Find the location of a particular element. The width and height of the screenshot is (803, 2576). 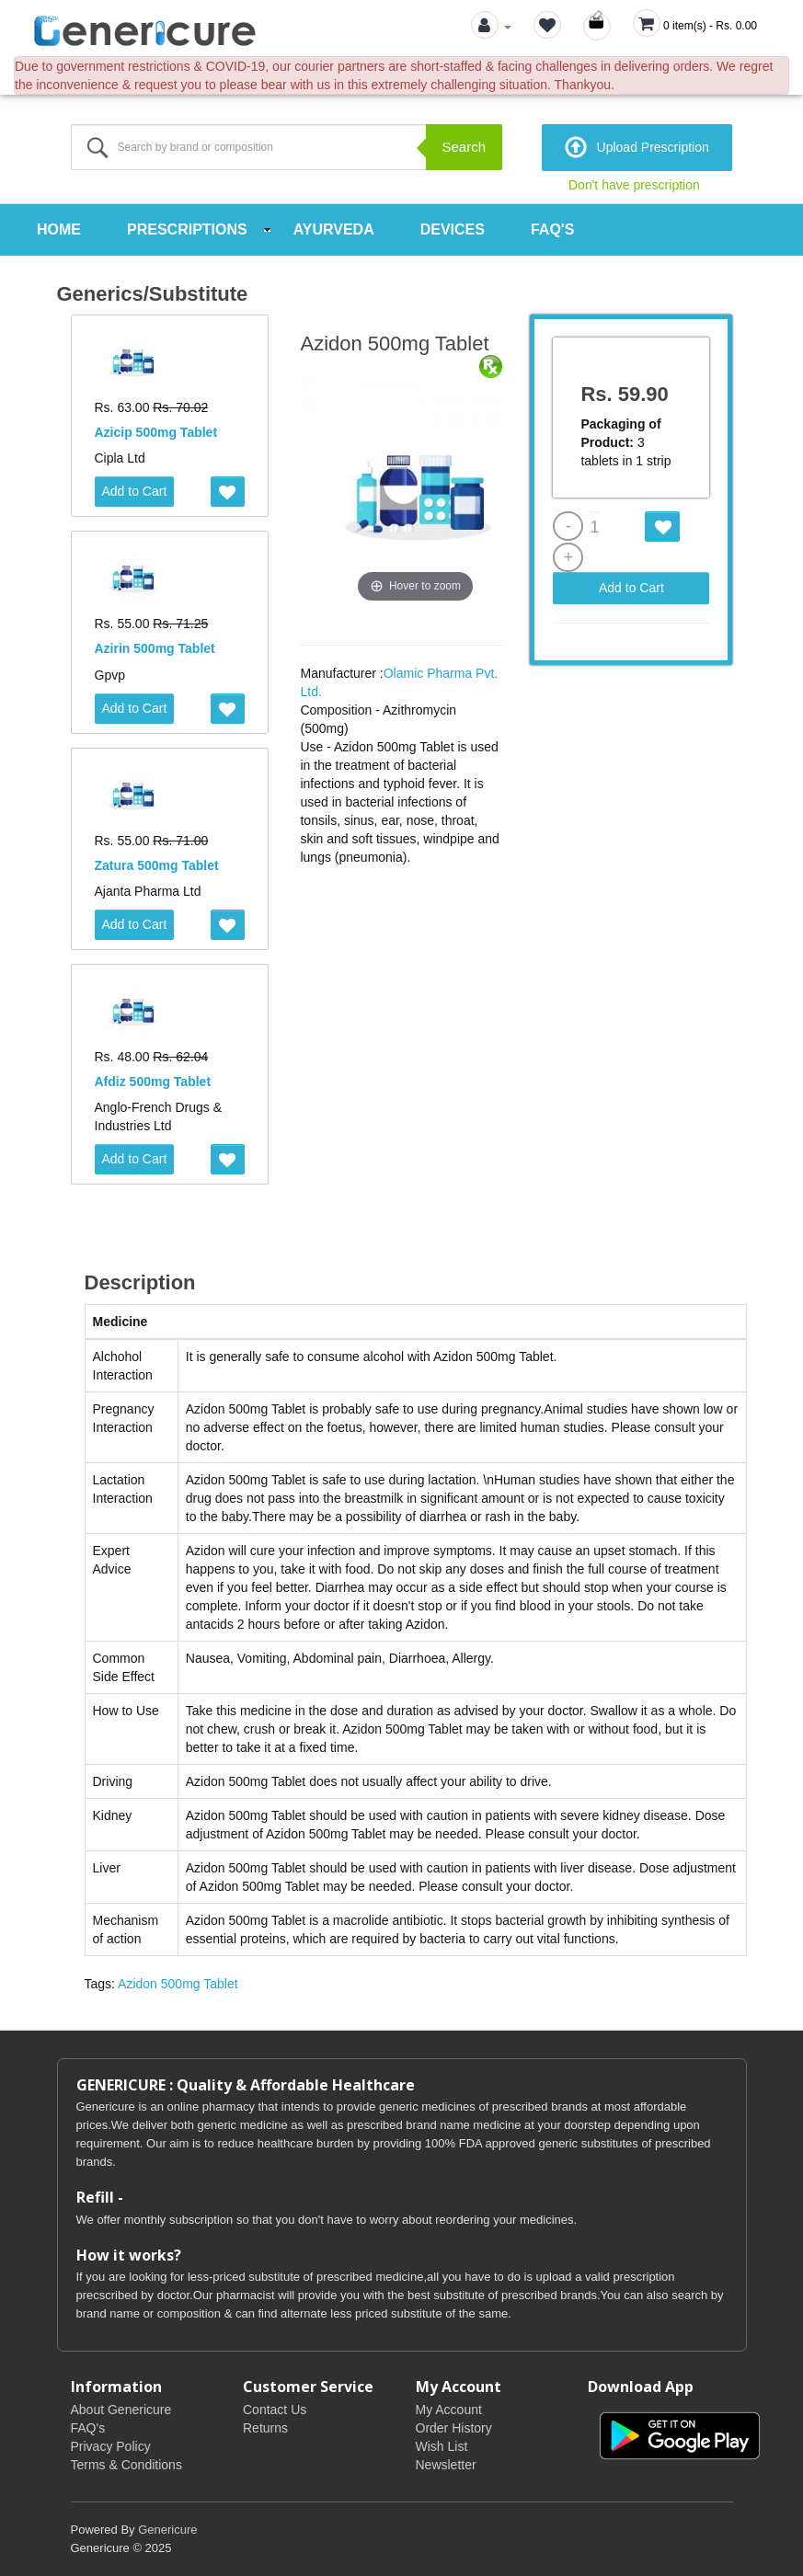

Contact Us is located at coordinates (274, 2409).